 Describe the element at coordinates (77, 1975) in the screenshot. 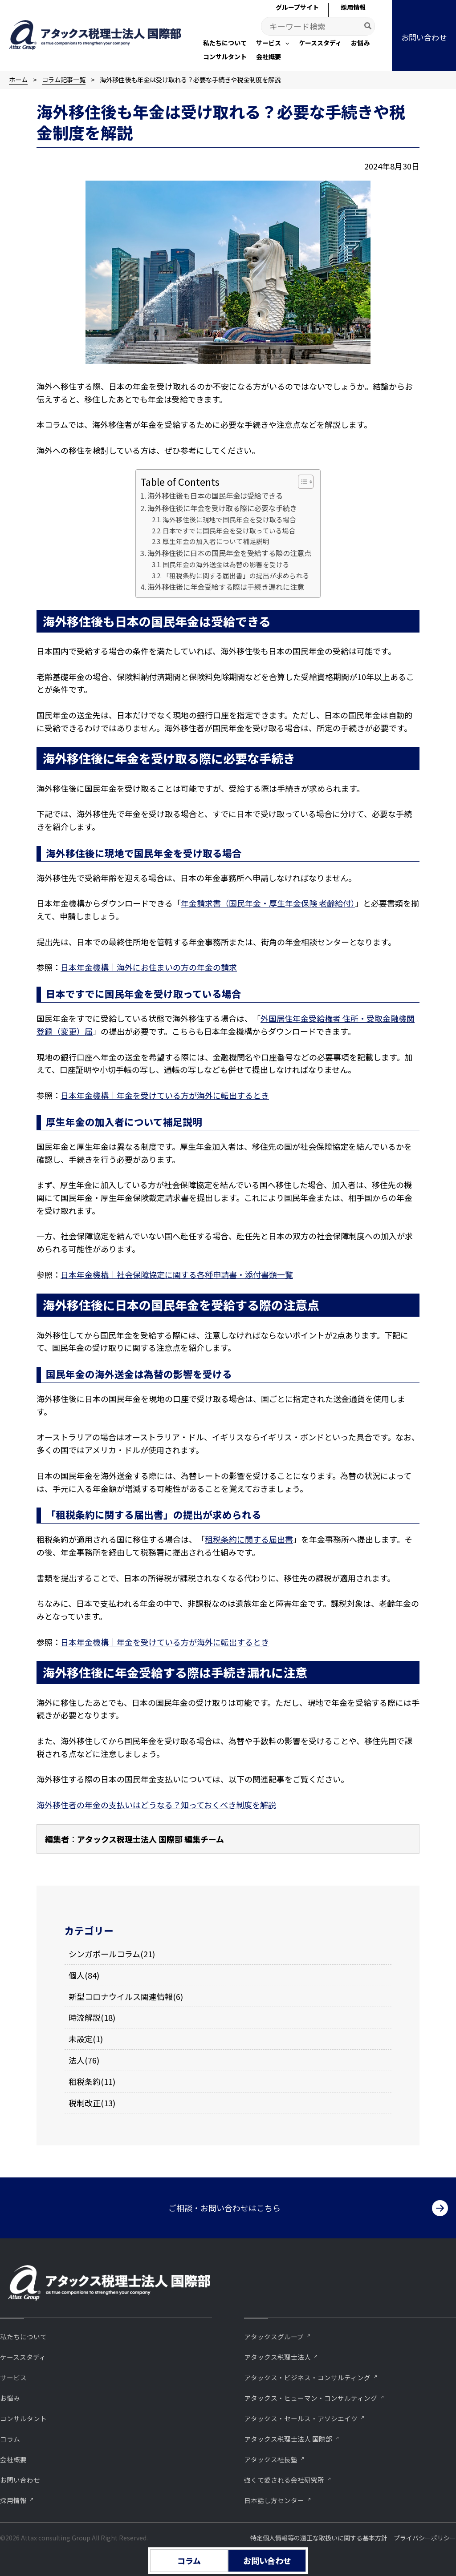

I see `個人` at that location.